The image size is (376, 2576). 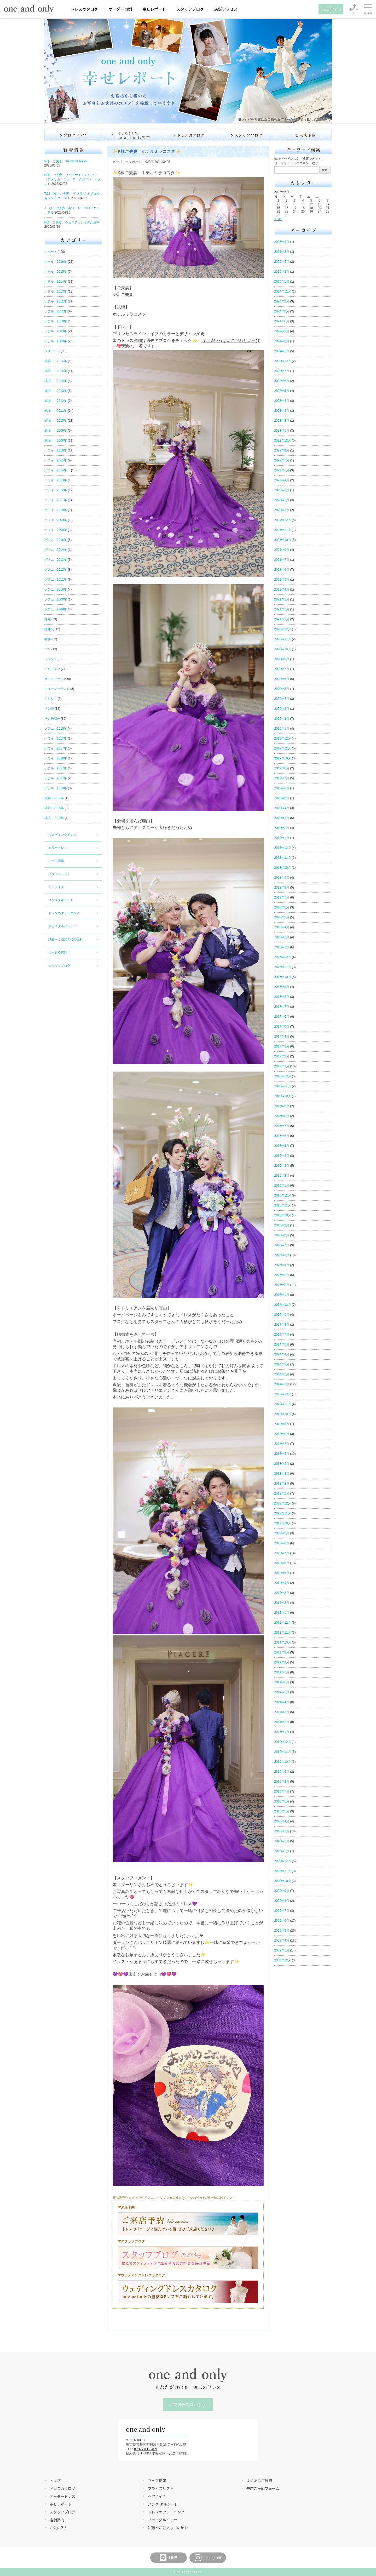 I want to click on 2022年9月, so click(x=281, y=450).